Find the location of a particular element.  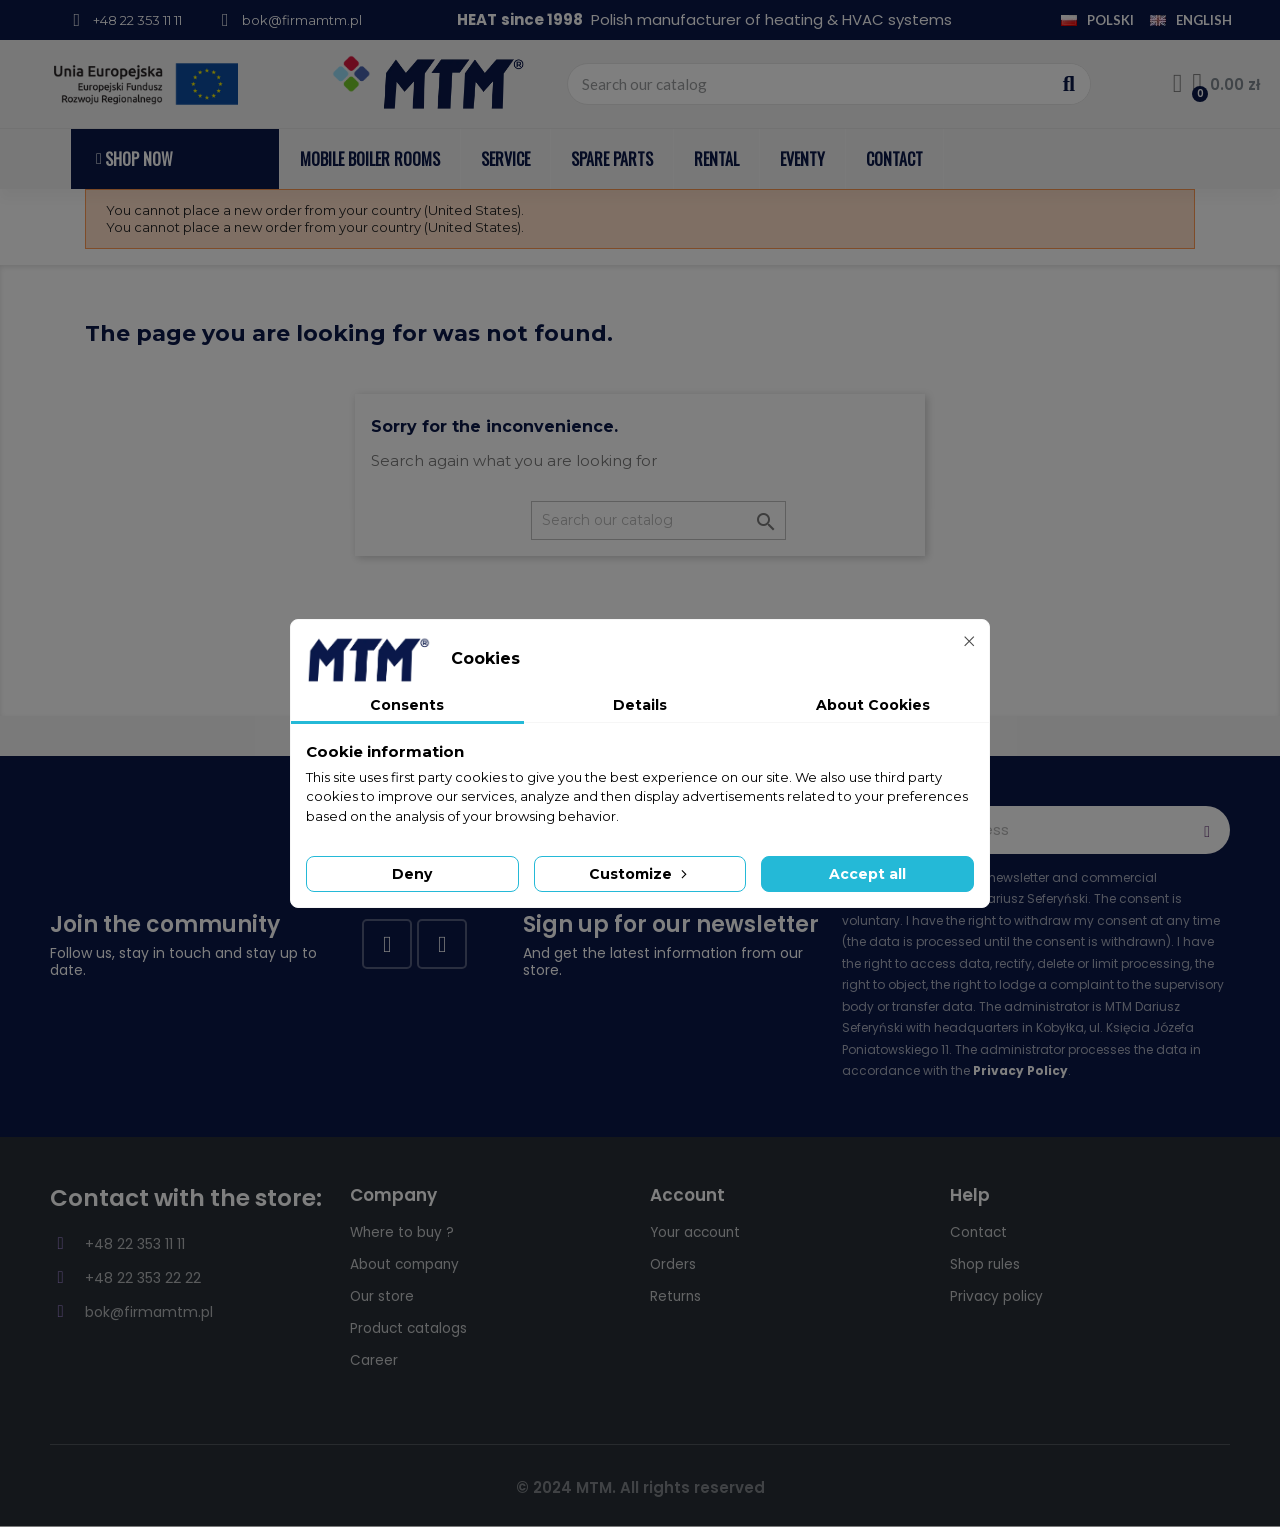

[Search] is located at coordinates (658, 520).